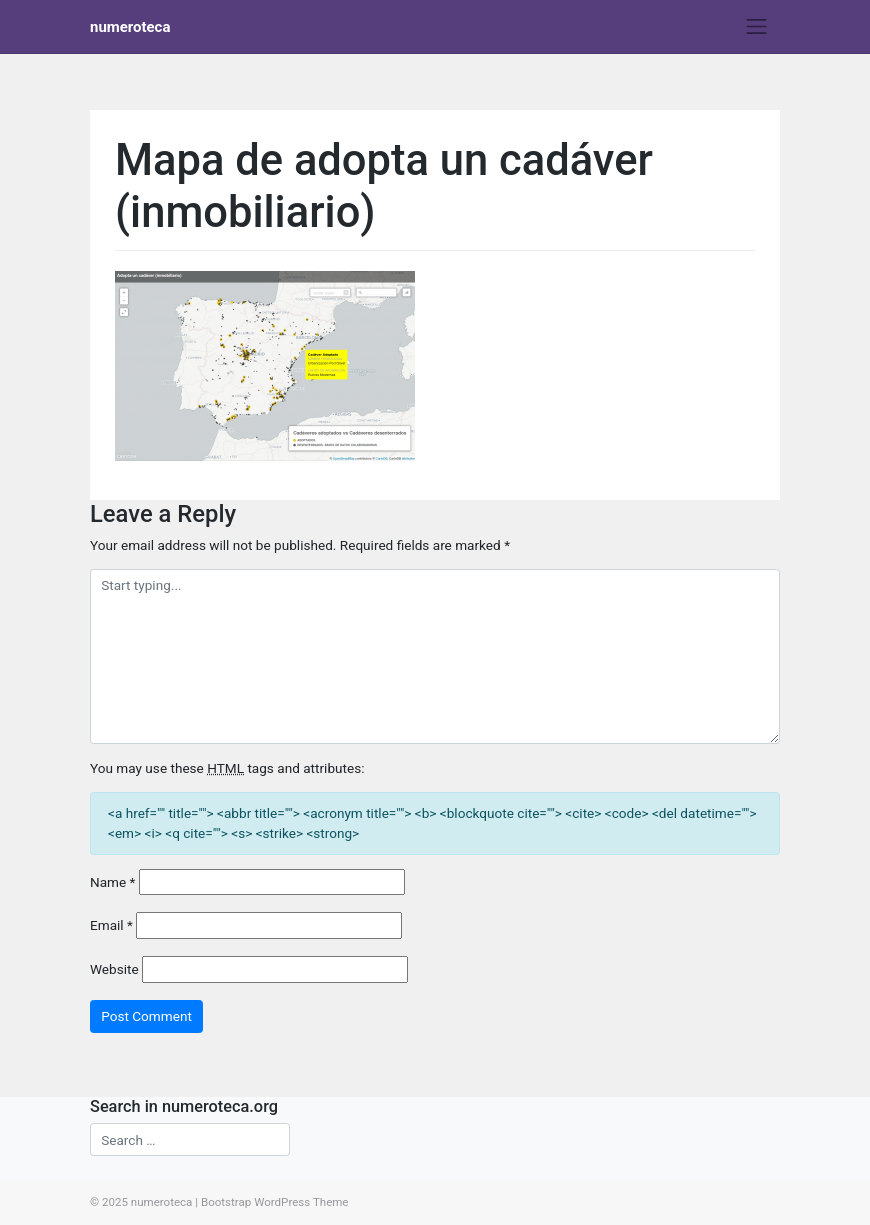  Describe the element at coordinates (112, 882) in the screenshot. I see `Name` at that location.